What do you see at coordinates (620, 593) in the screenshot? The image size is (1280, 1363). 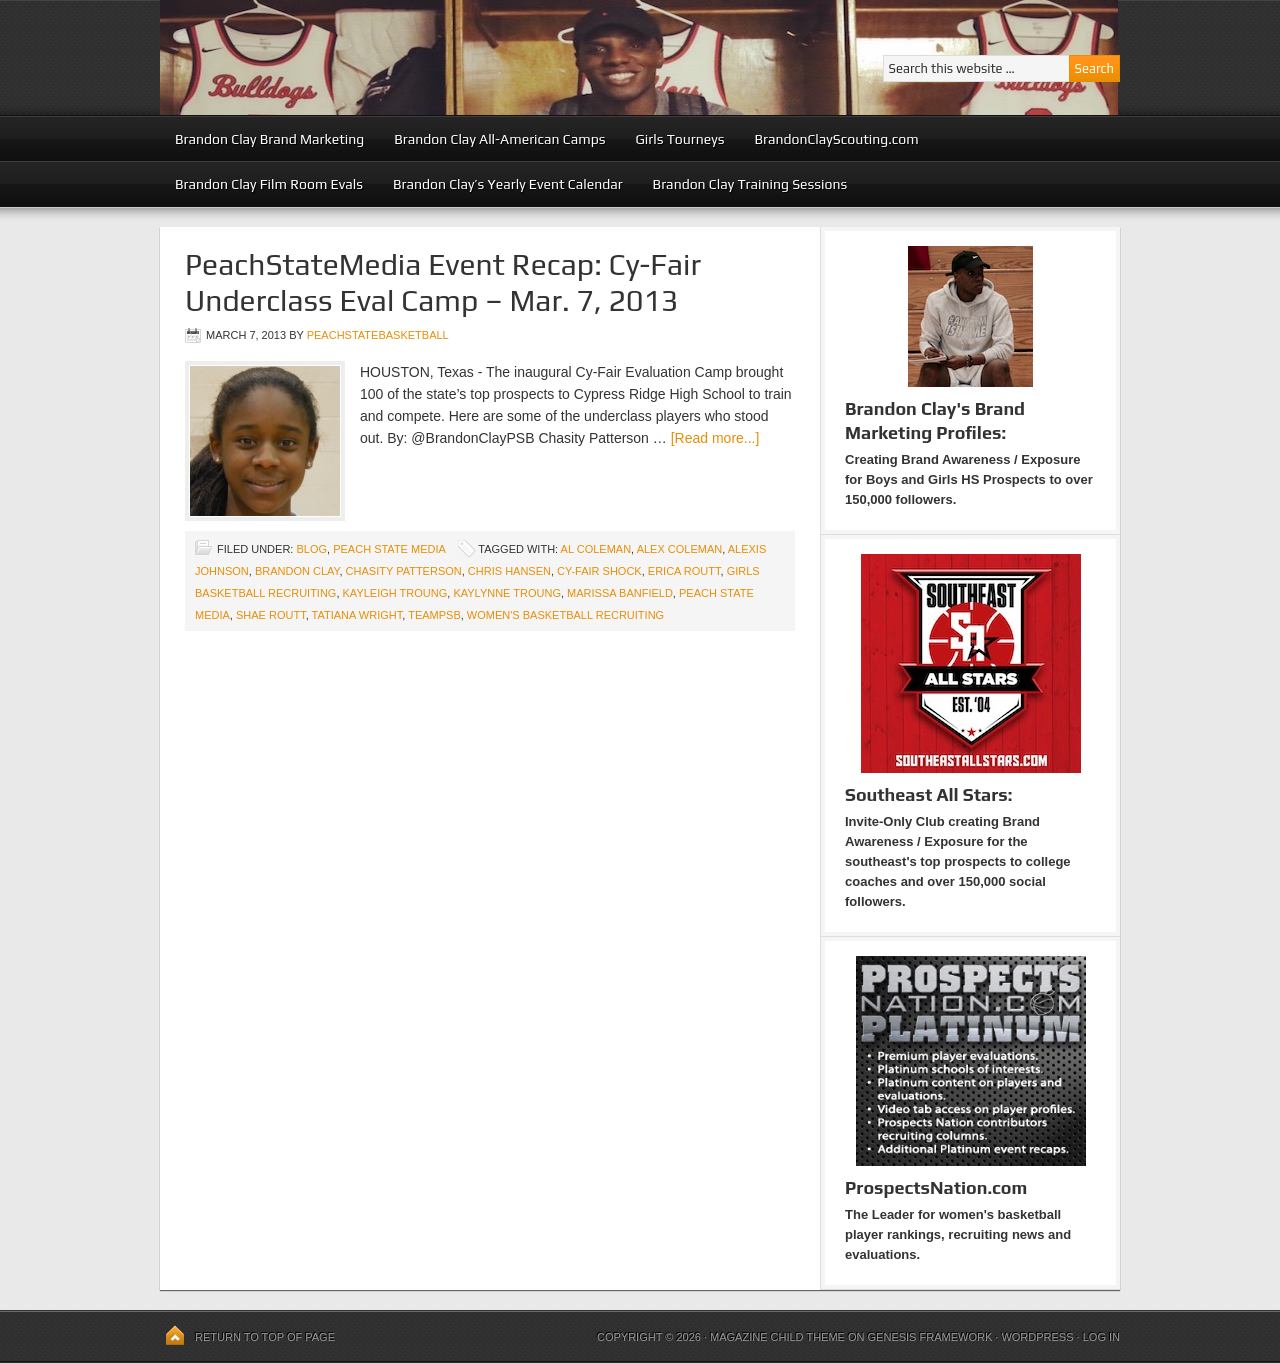 I see `Marissa Banfield` at bounding box center [620, 593].